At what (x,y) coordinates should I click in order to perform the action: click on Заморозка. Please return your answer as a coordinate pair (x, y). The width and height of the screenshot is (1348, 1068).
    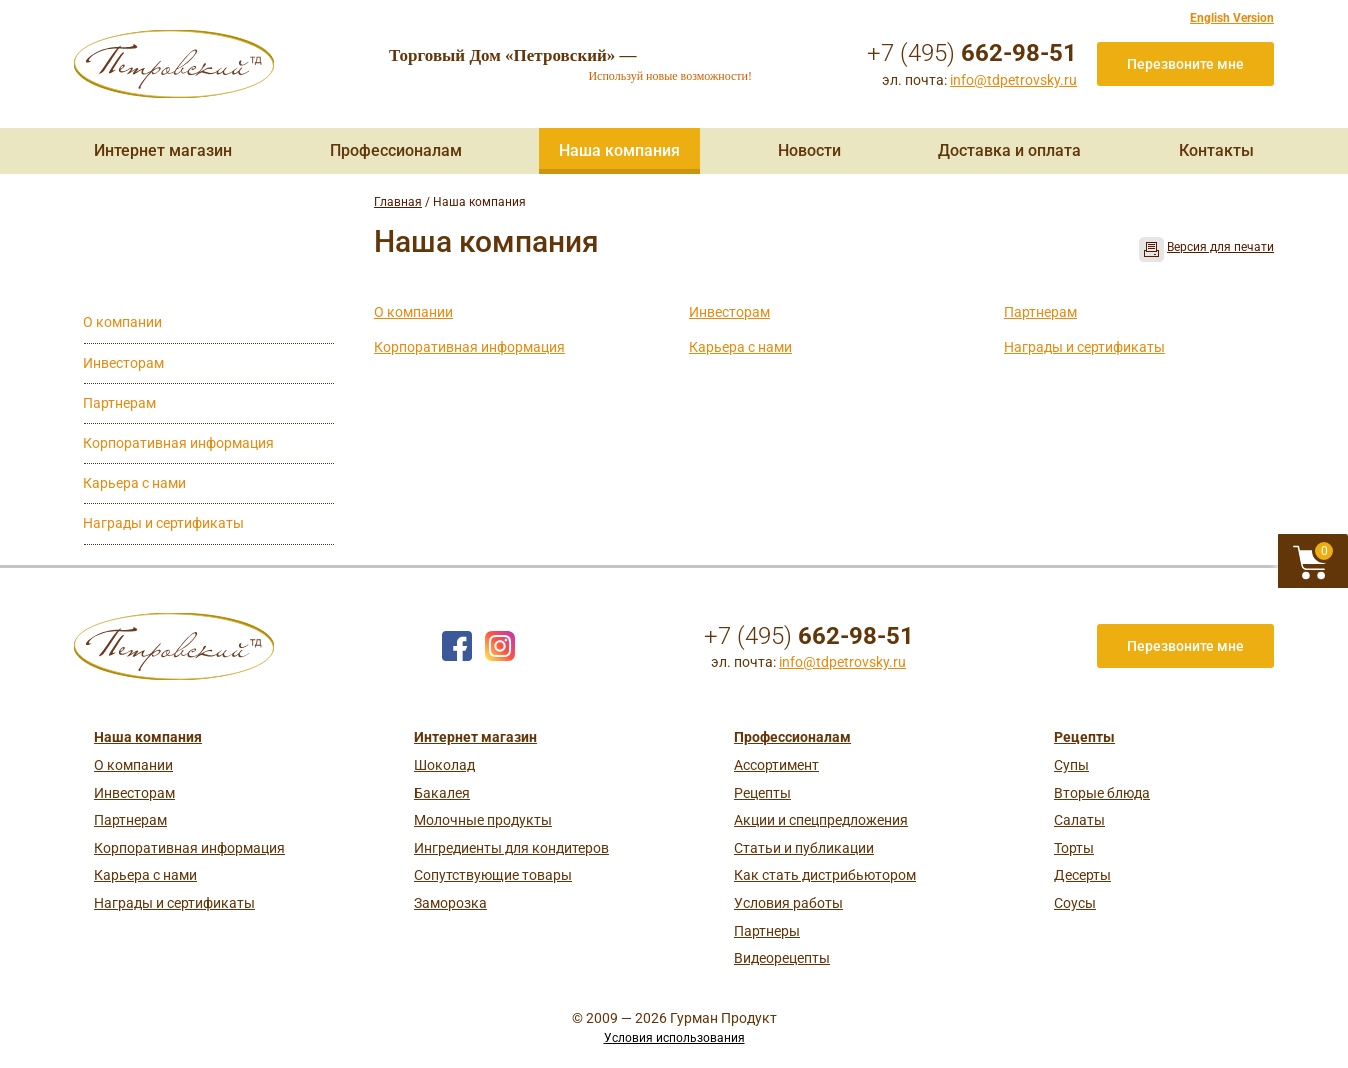
    Looking at the image, I should click on (450, 903).